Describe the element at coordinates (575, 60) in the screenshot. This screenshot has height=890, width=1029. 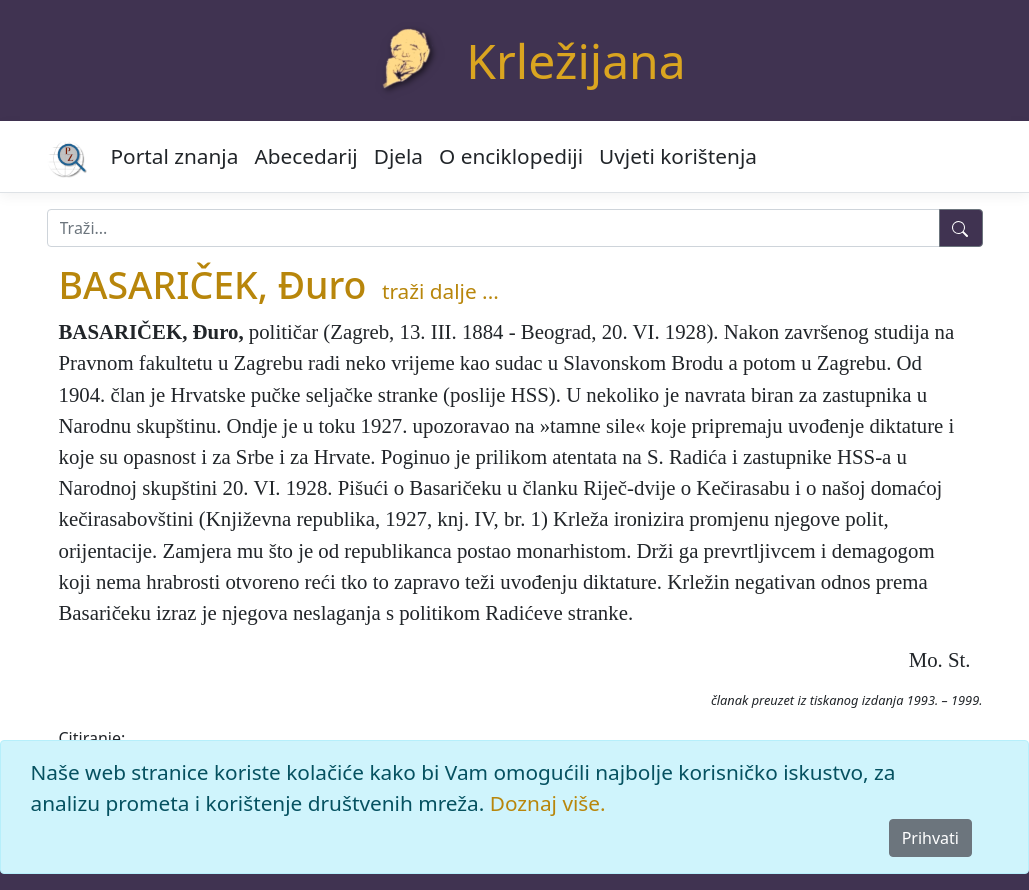
I see `Krležijana` at that location.